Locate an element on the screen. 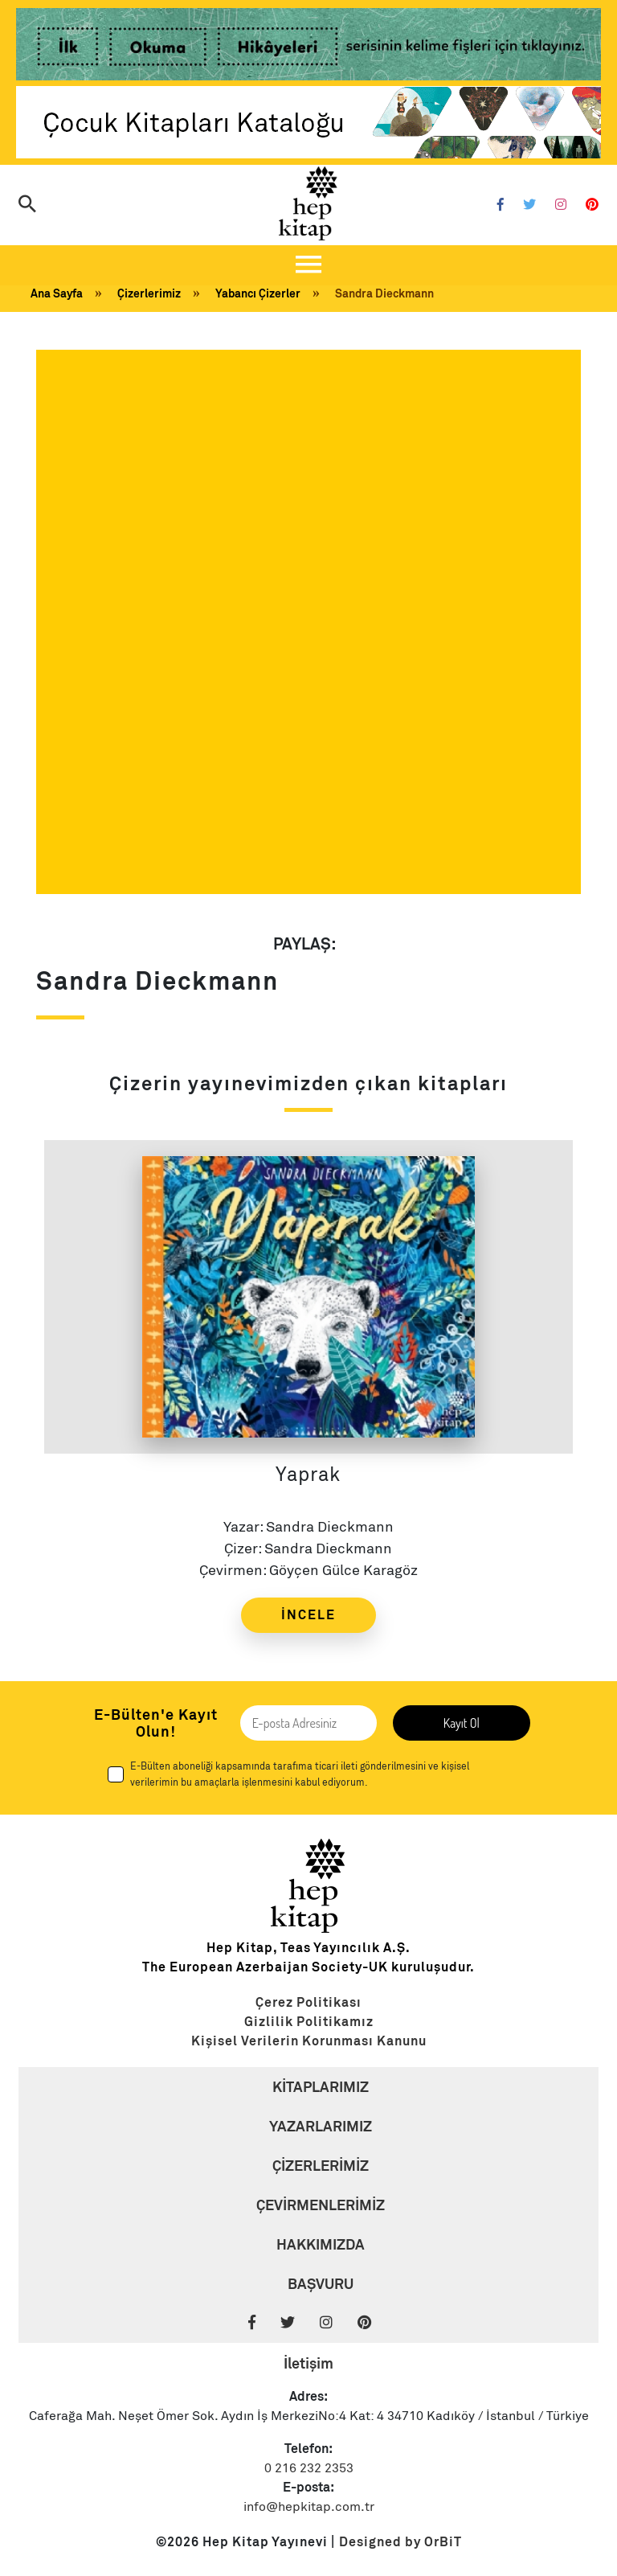  BAŞVURU is located at coordinates (320, 2284).